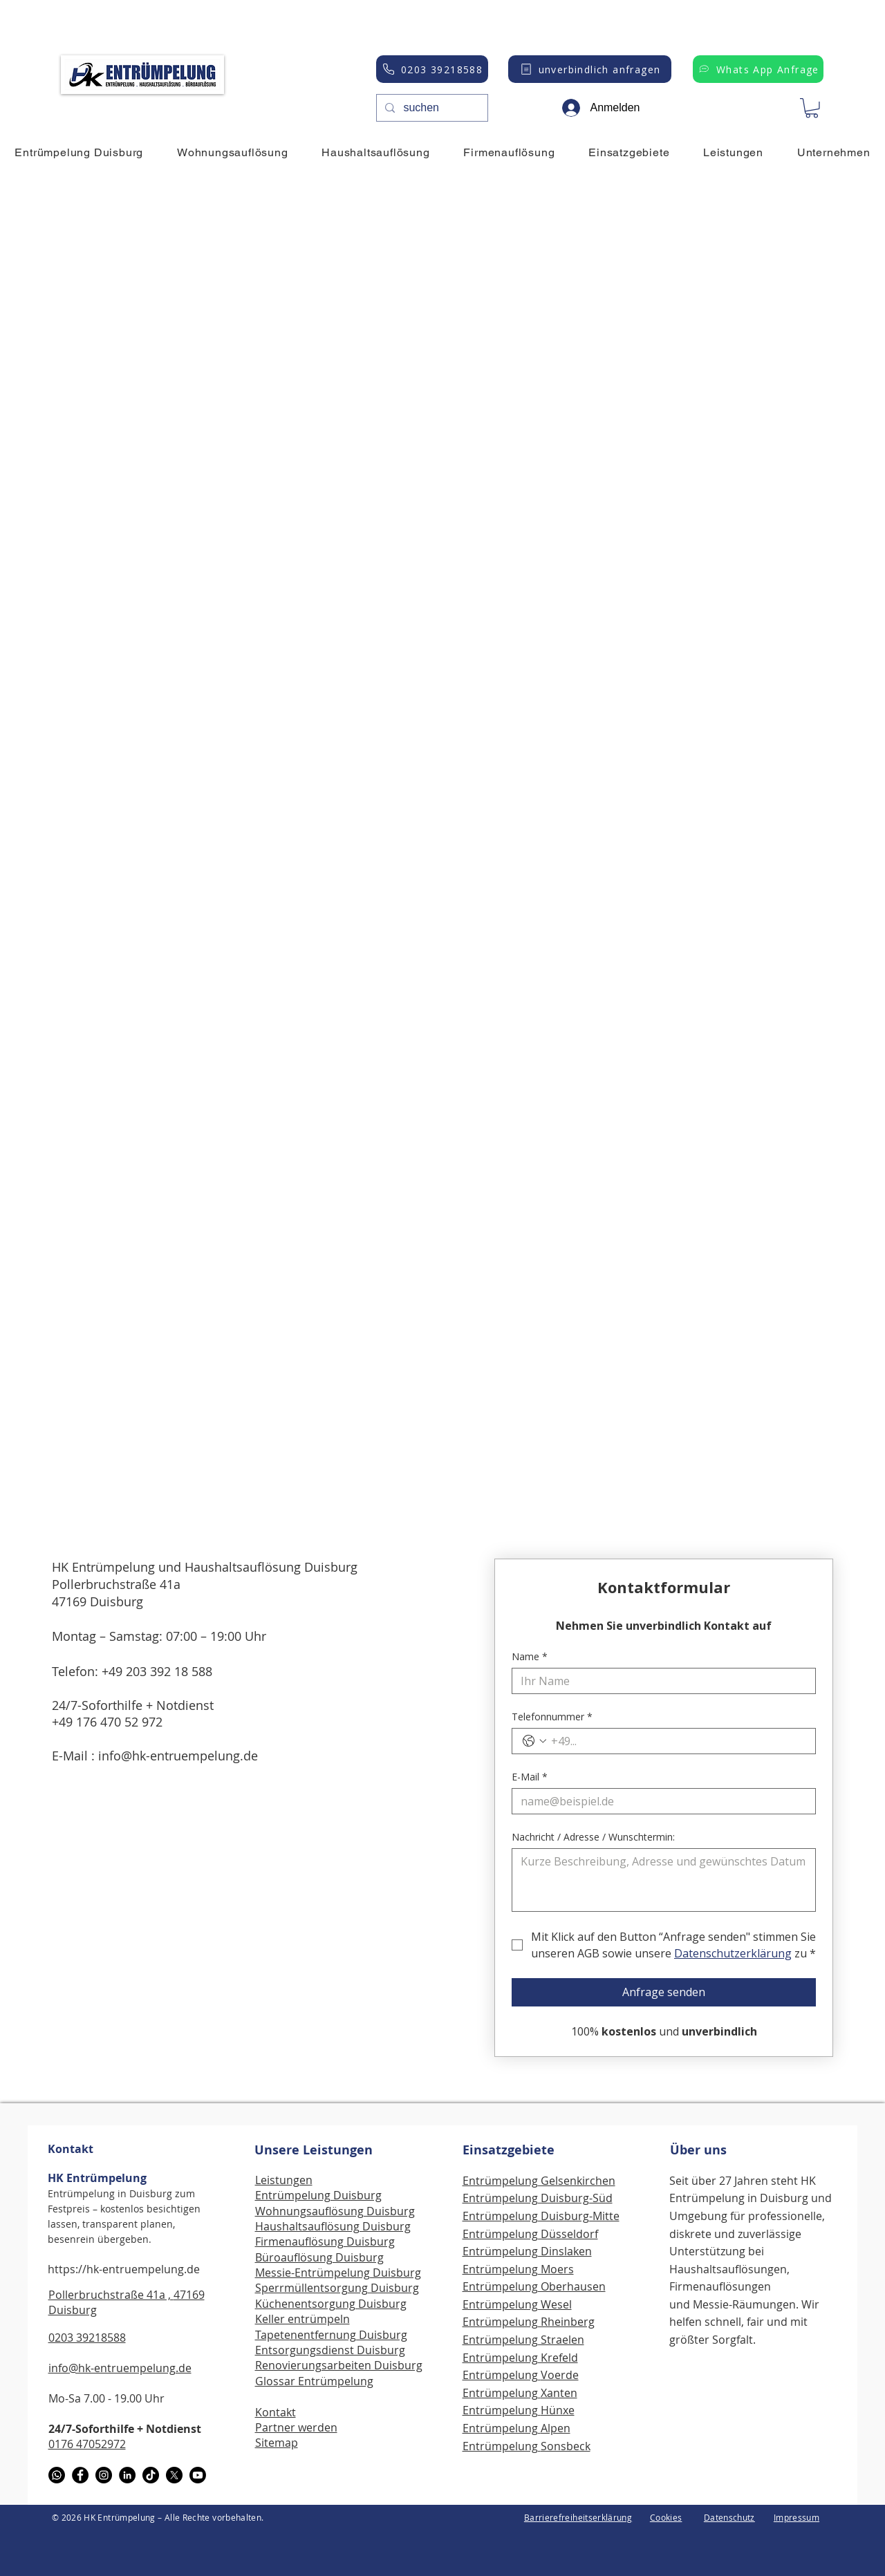 This screenshot has height=2576, width=885. Describe the element at coordinates (530, 1777) in the screenshot. I see `E-Mail` at that location.